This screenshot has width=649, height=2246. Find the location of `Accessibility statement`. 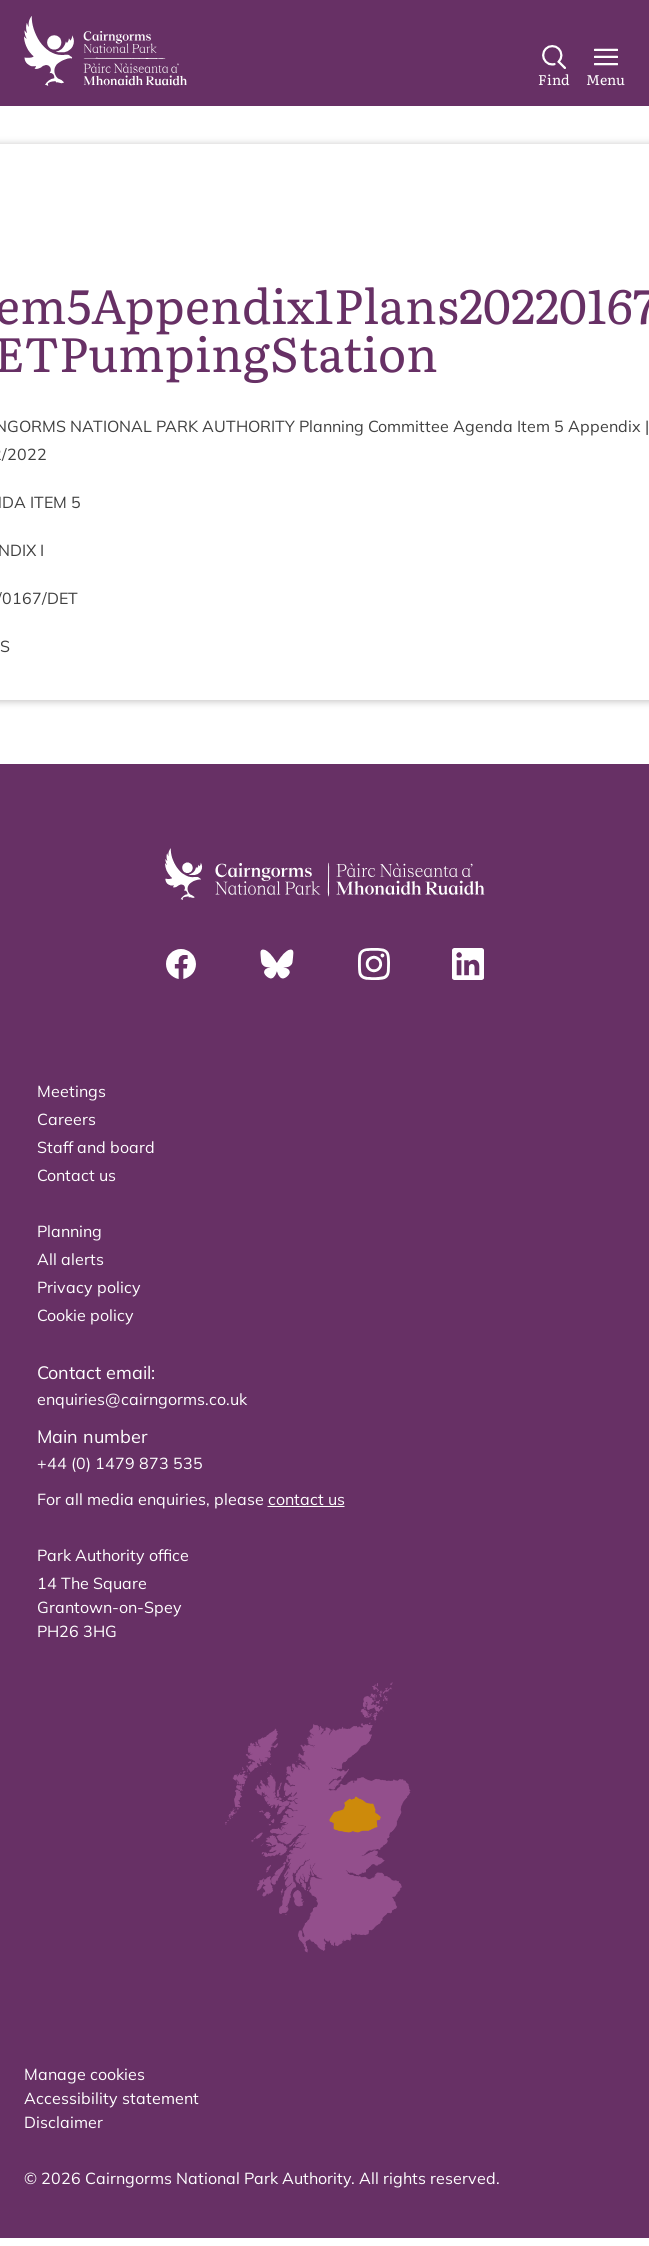

Accessibility statement is located at coordinates (111, 2098).